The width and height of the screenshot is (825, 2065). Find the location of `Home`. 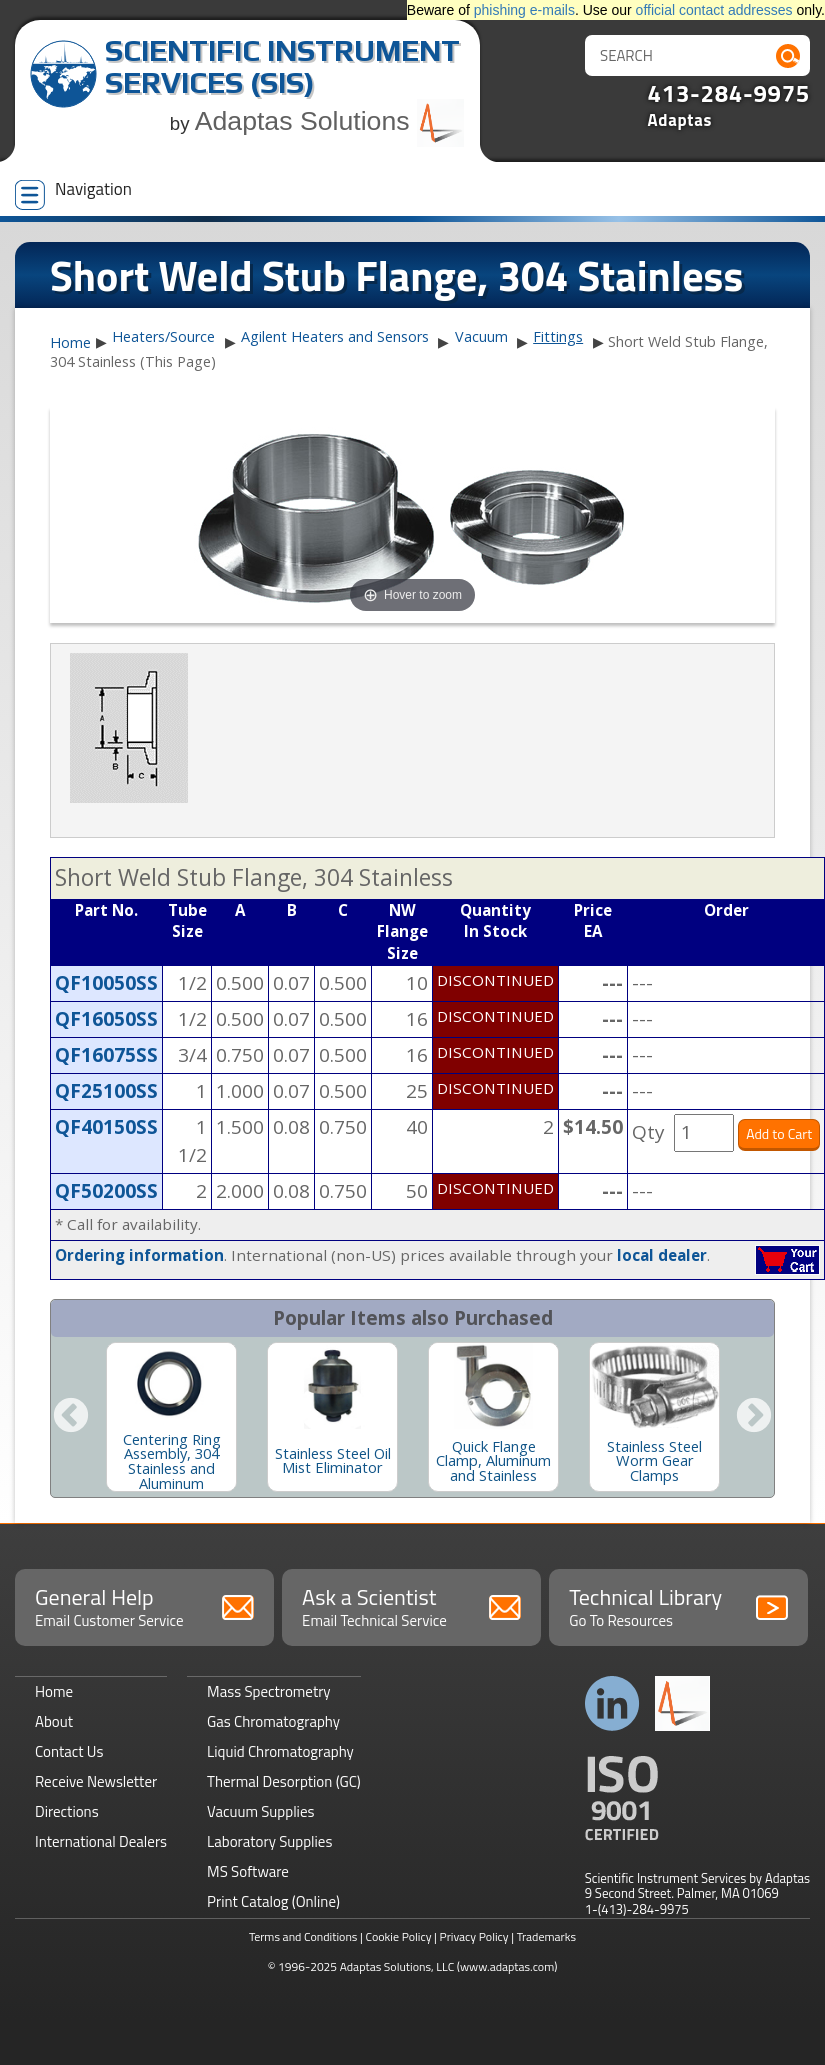

Home is located at coordinates (70, 343).